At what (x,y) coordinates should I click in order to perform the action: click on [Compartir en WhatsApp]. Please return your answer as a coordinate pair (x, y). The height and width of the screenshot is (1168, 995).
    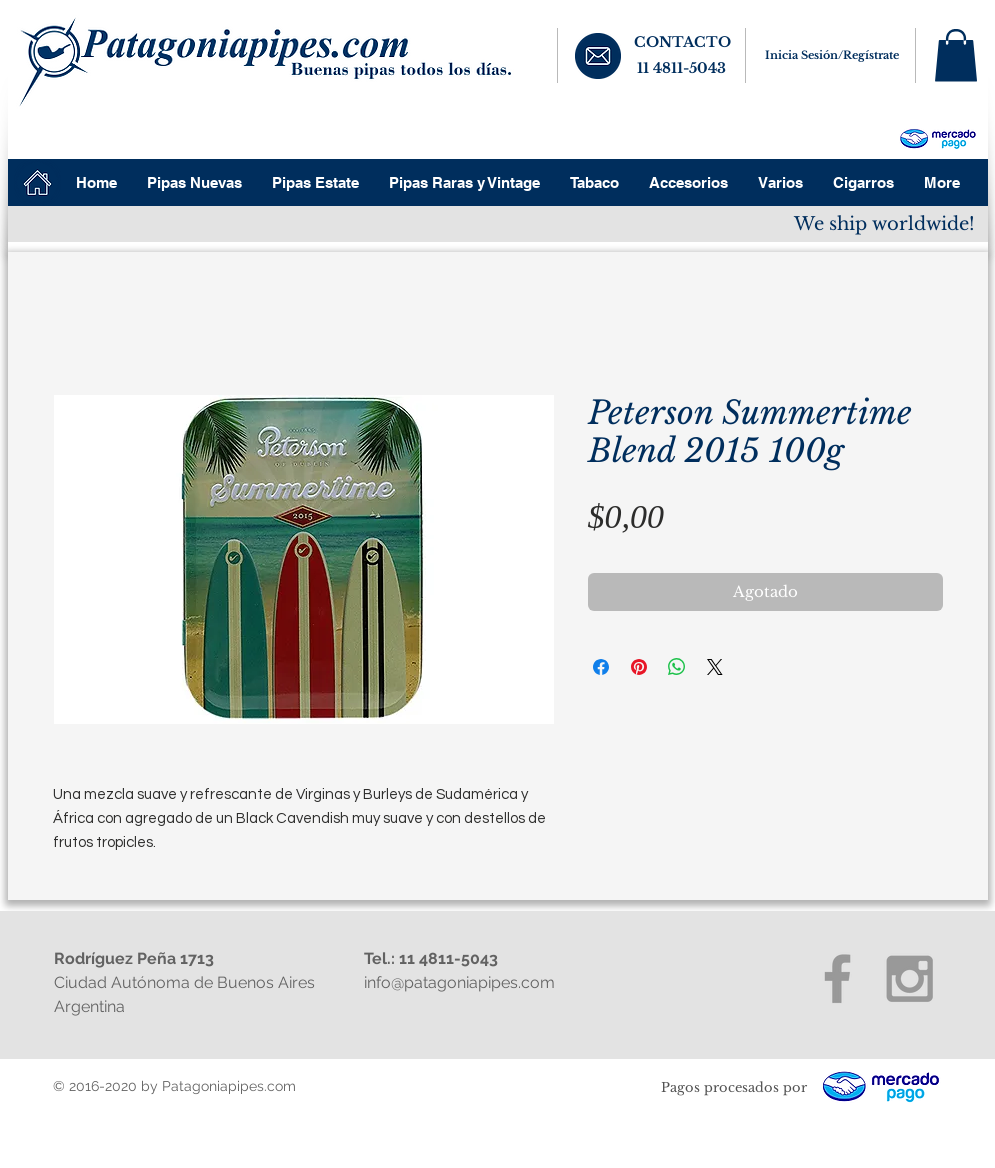
    Looking at the image, I should click on (677, 667).